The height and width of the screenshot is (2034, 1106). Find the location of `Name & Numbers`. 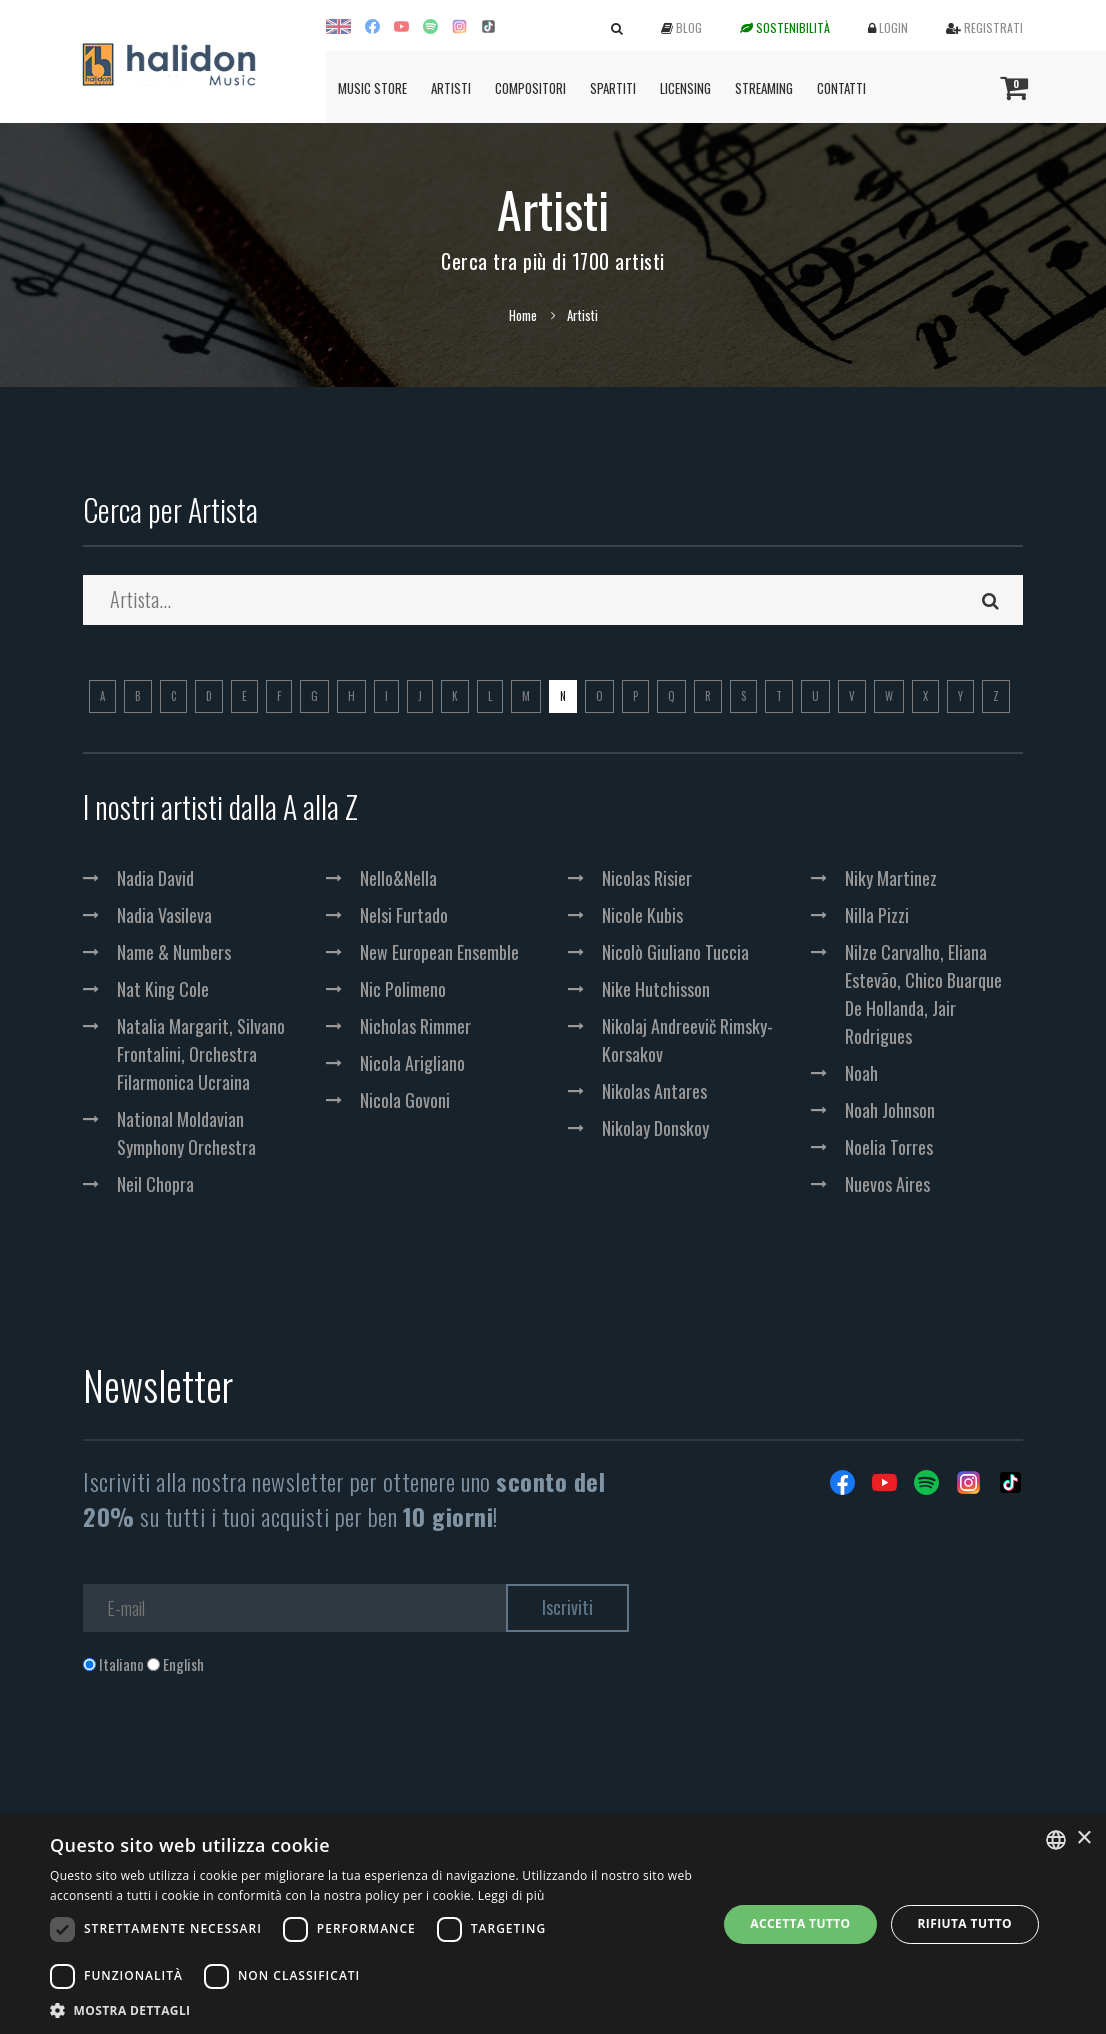

Name & Numbers is located at coordinates (174, 952).